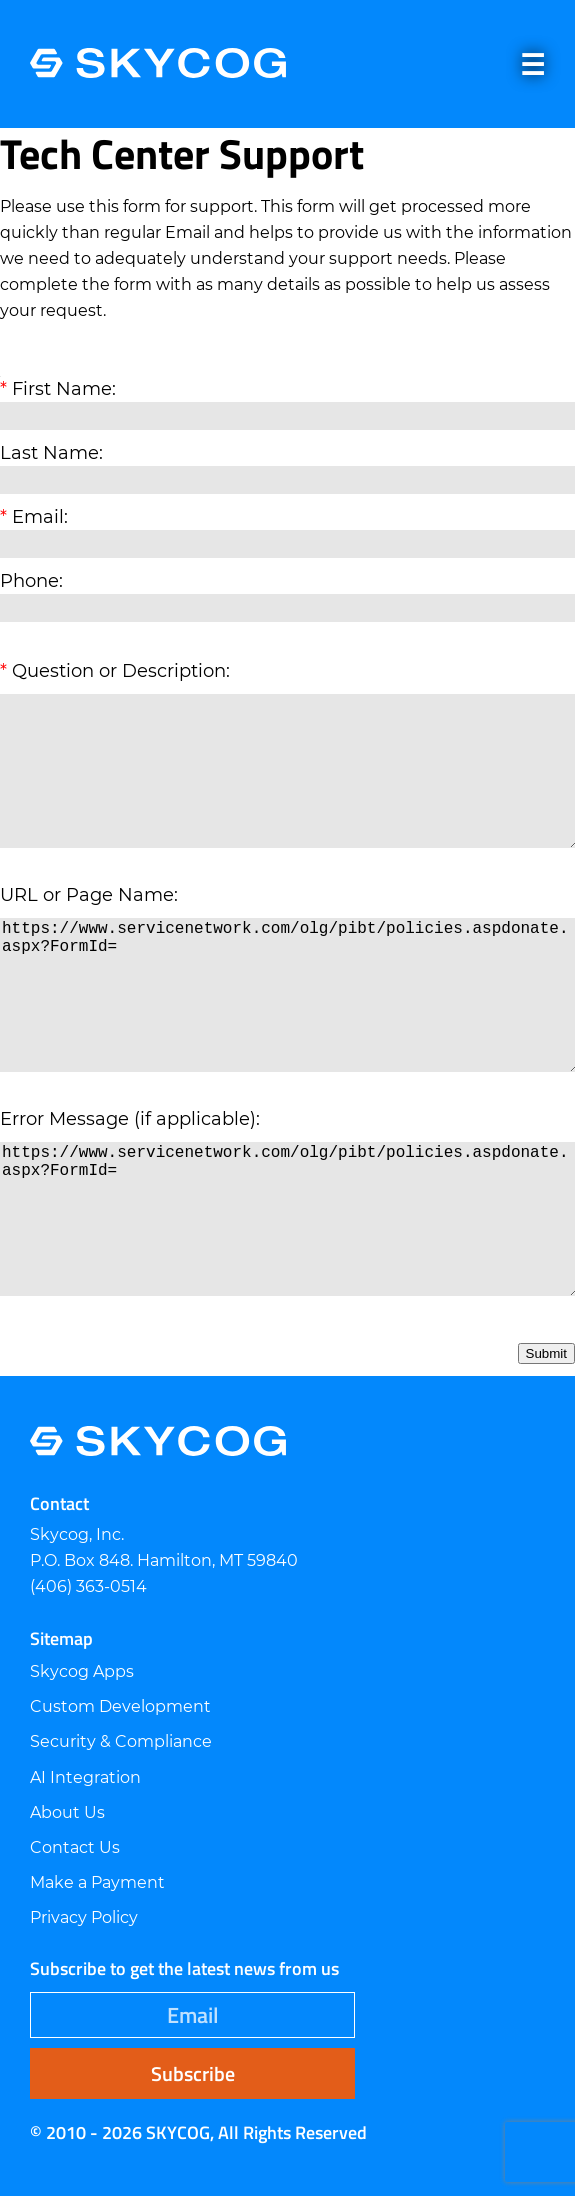  Describe the element at coordinates (75, 1847) in the screenshot. I see `Contact Us` at that location.